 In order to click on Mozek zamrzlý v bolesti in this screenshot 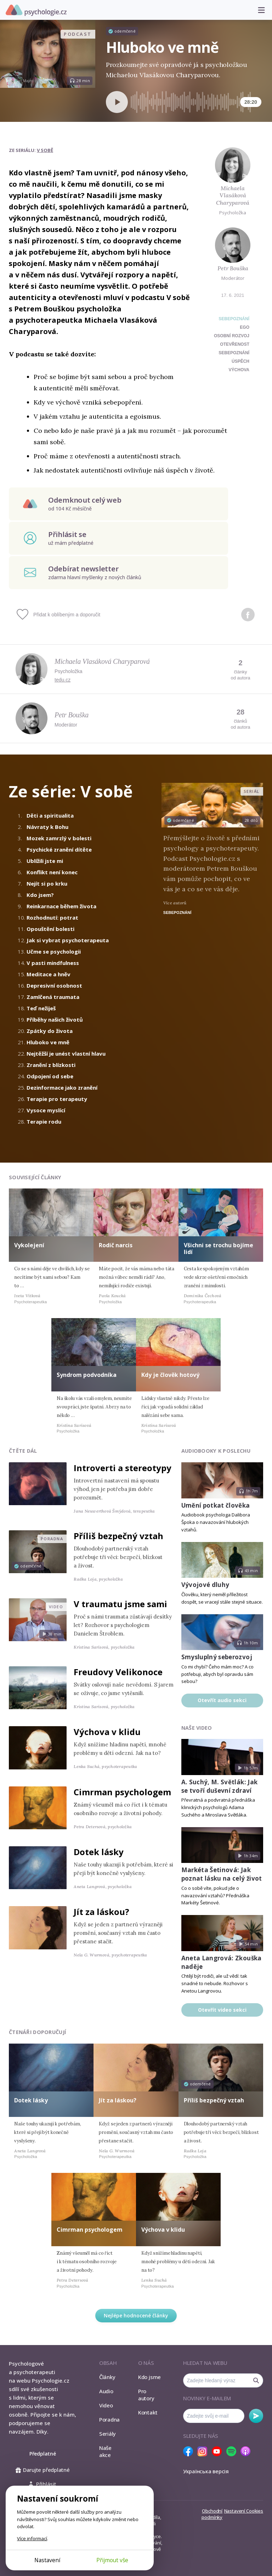, I will do `click(59, 838)`.